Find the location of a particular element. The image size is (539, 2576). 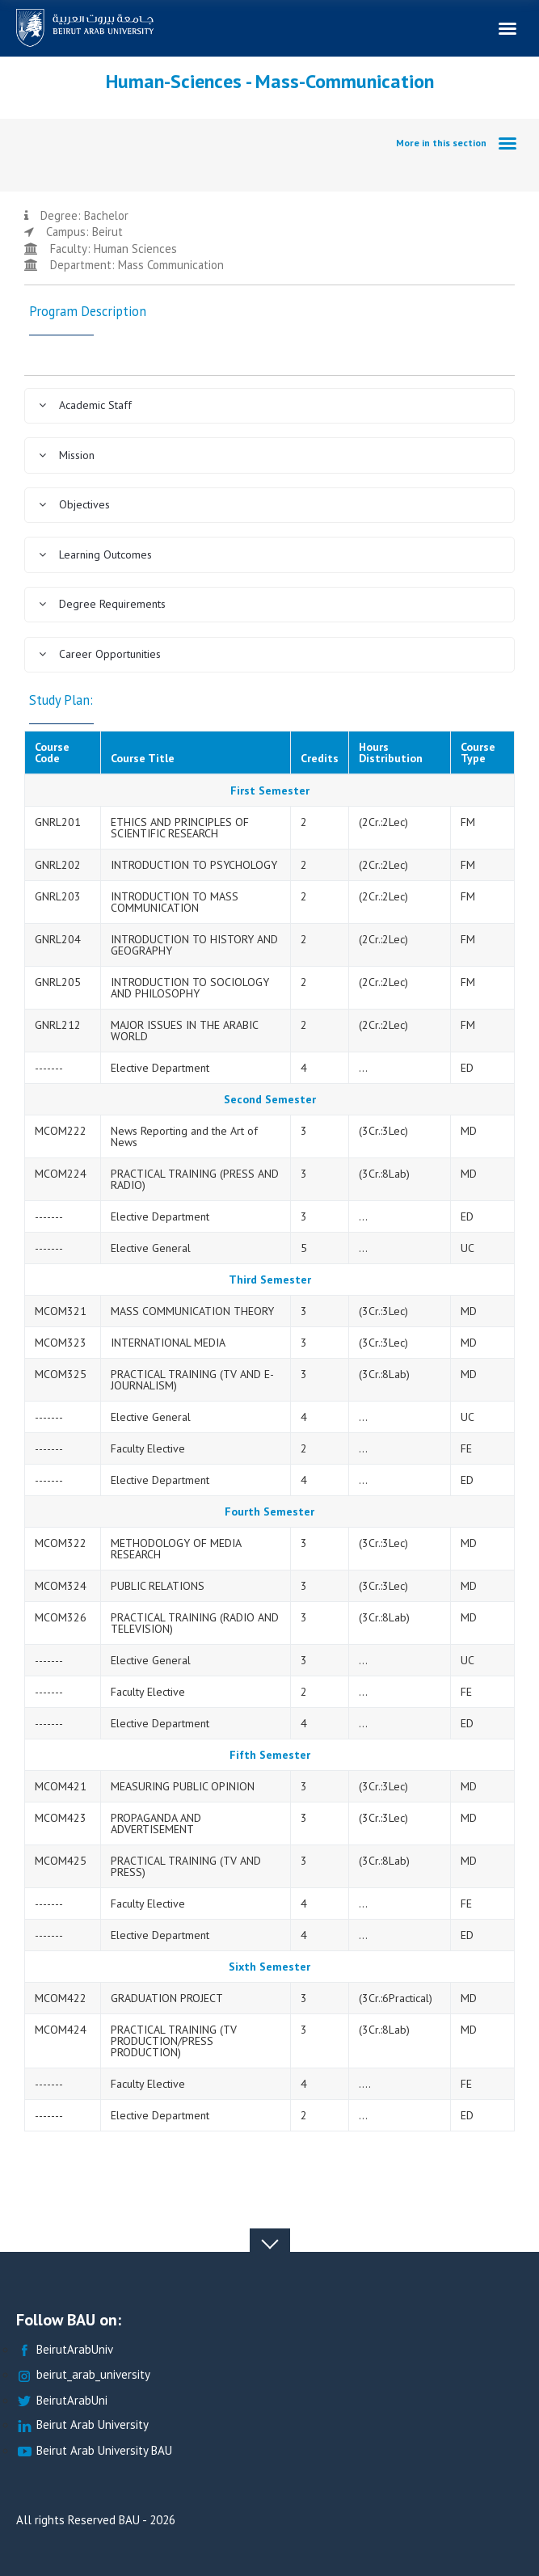

[tab] is located at coordinates (269, 406).